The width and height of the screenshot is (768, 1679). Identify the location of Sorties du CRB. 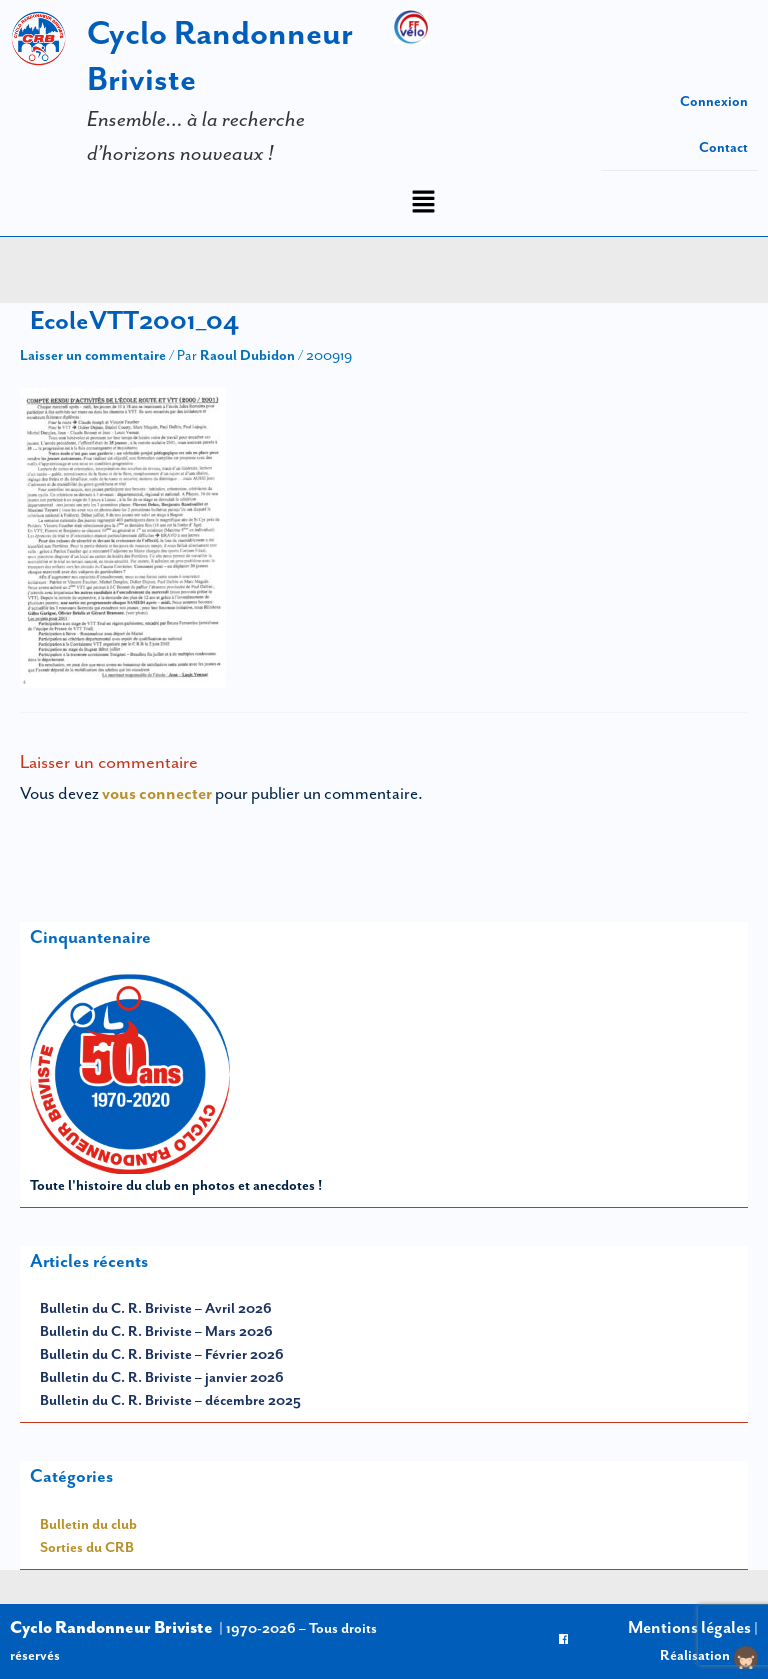
(87, 1547).